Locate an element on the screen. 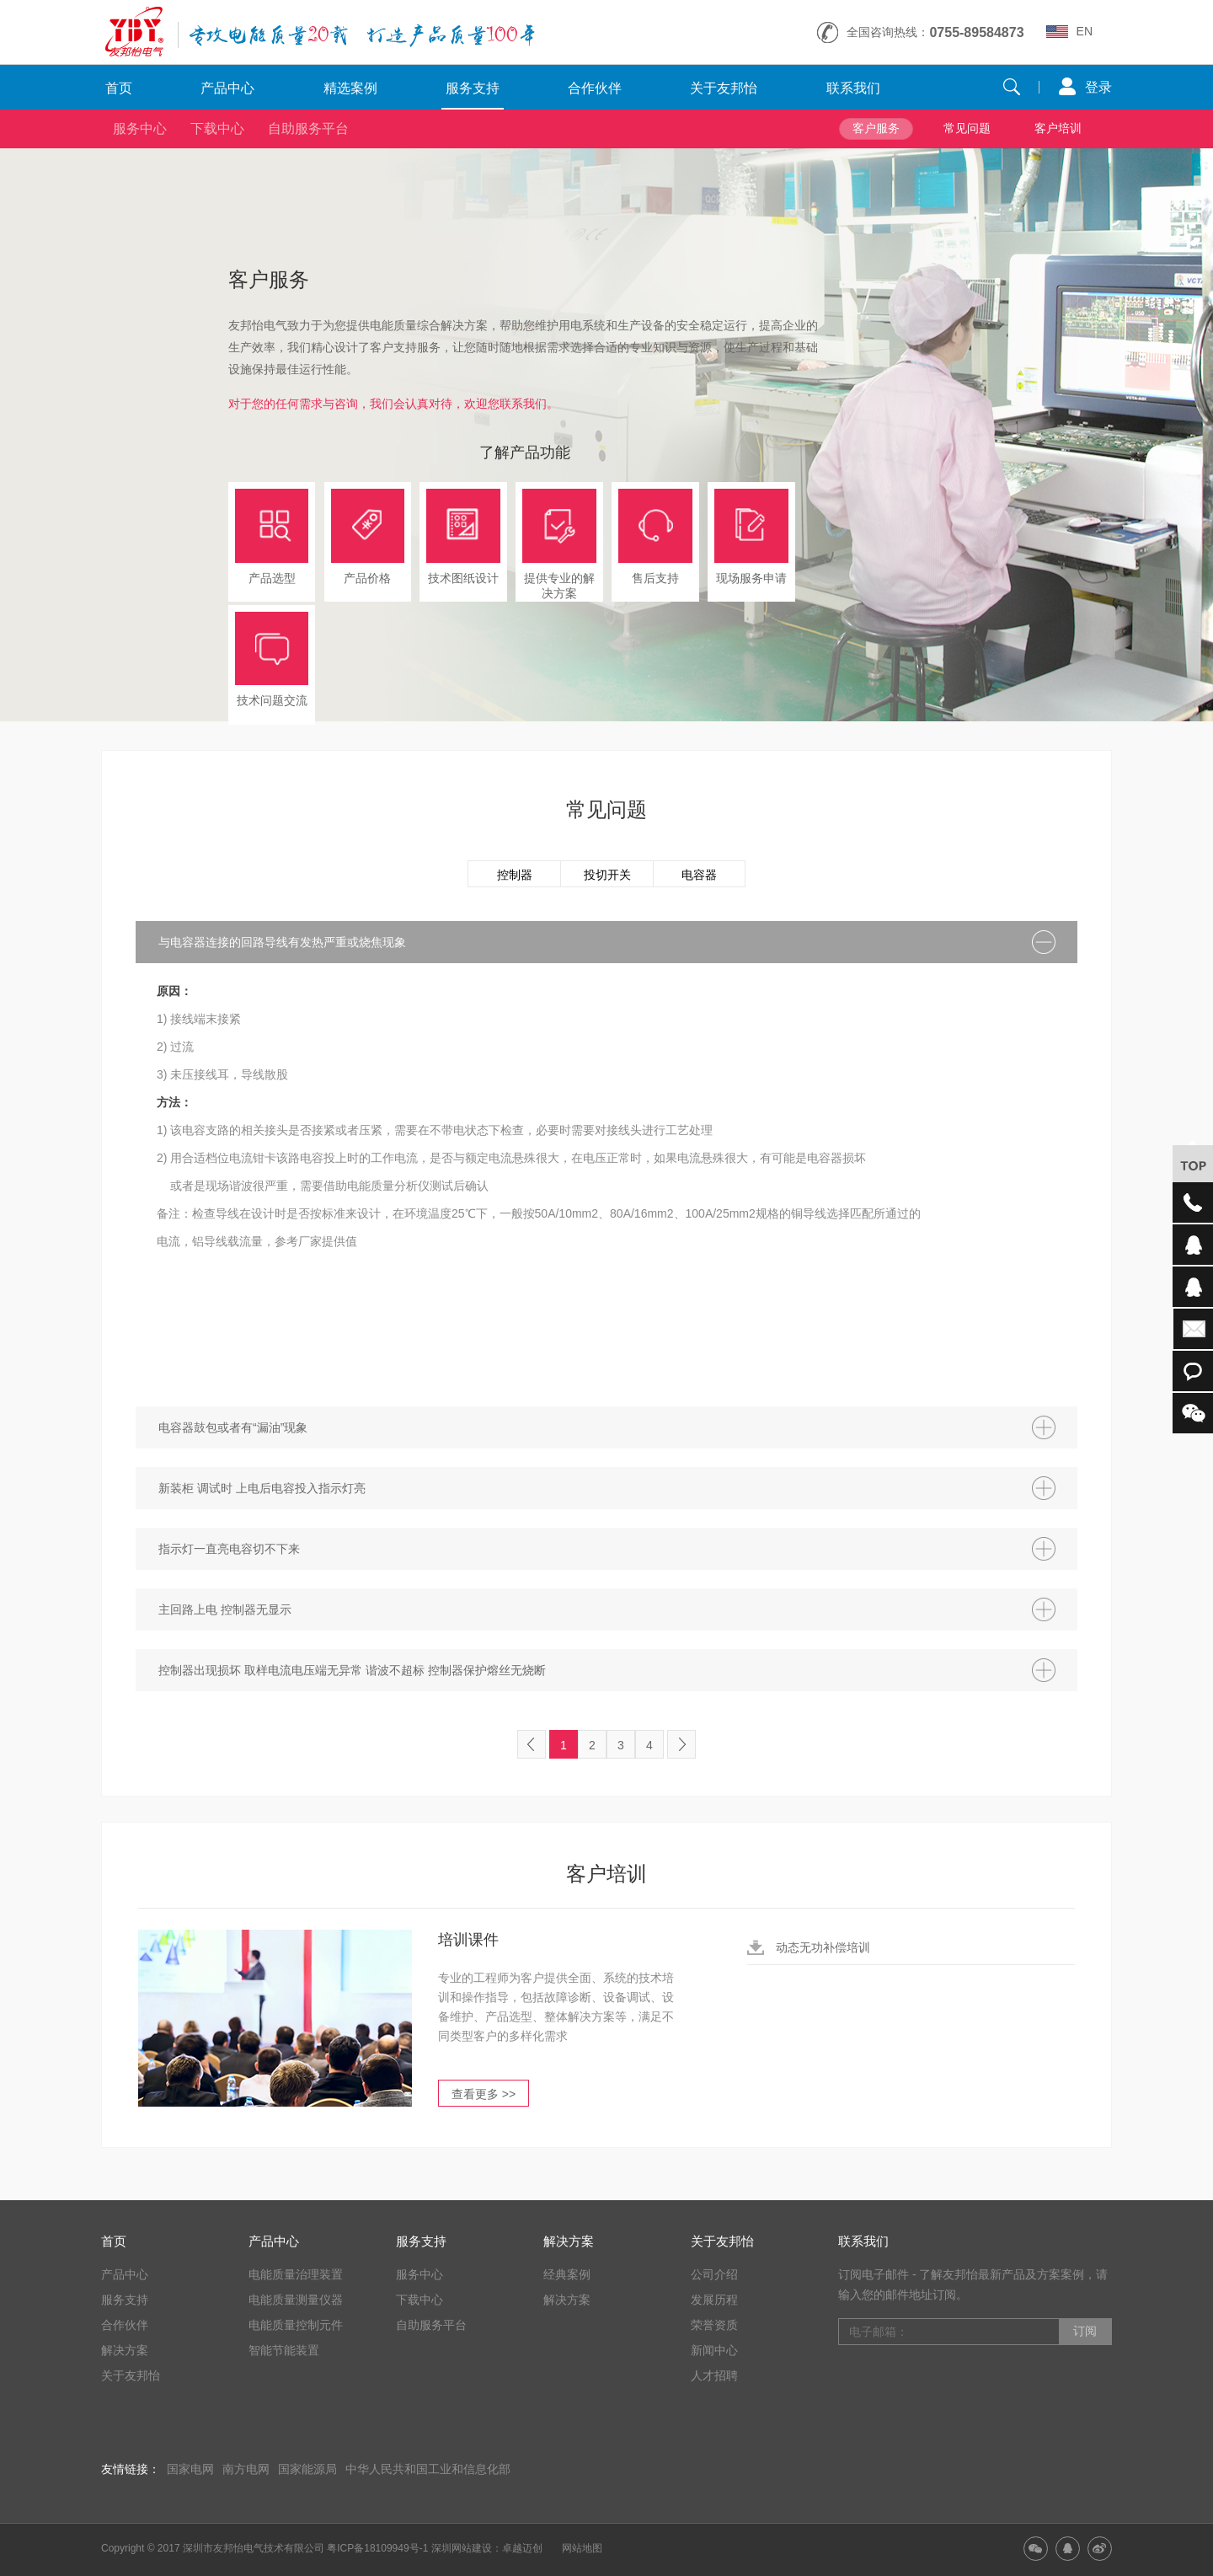 The image size is (1213, 2576). 合作伙伴 is located at coordinates (595, 88).